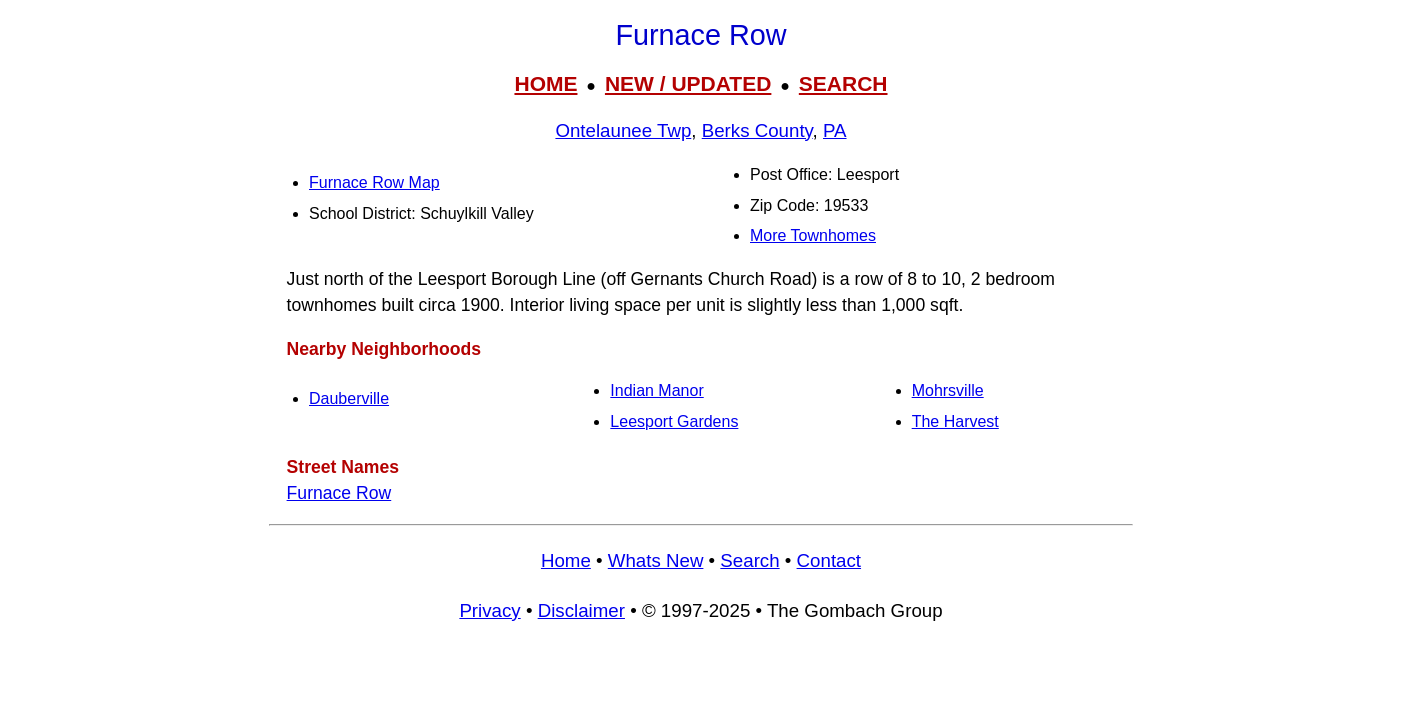 This screenshot has width=1402, height=720. What do you see at coordinates (843, 83) in the screenshot?
I see `SEARCH` at bounding box center [843, 83].